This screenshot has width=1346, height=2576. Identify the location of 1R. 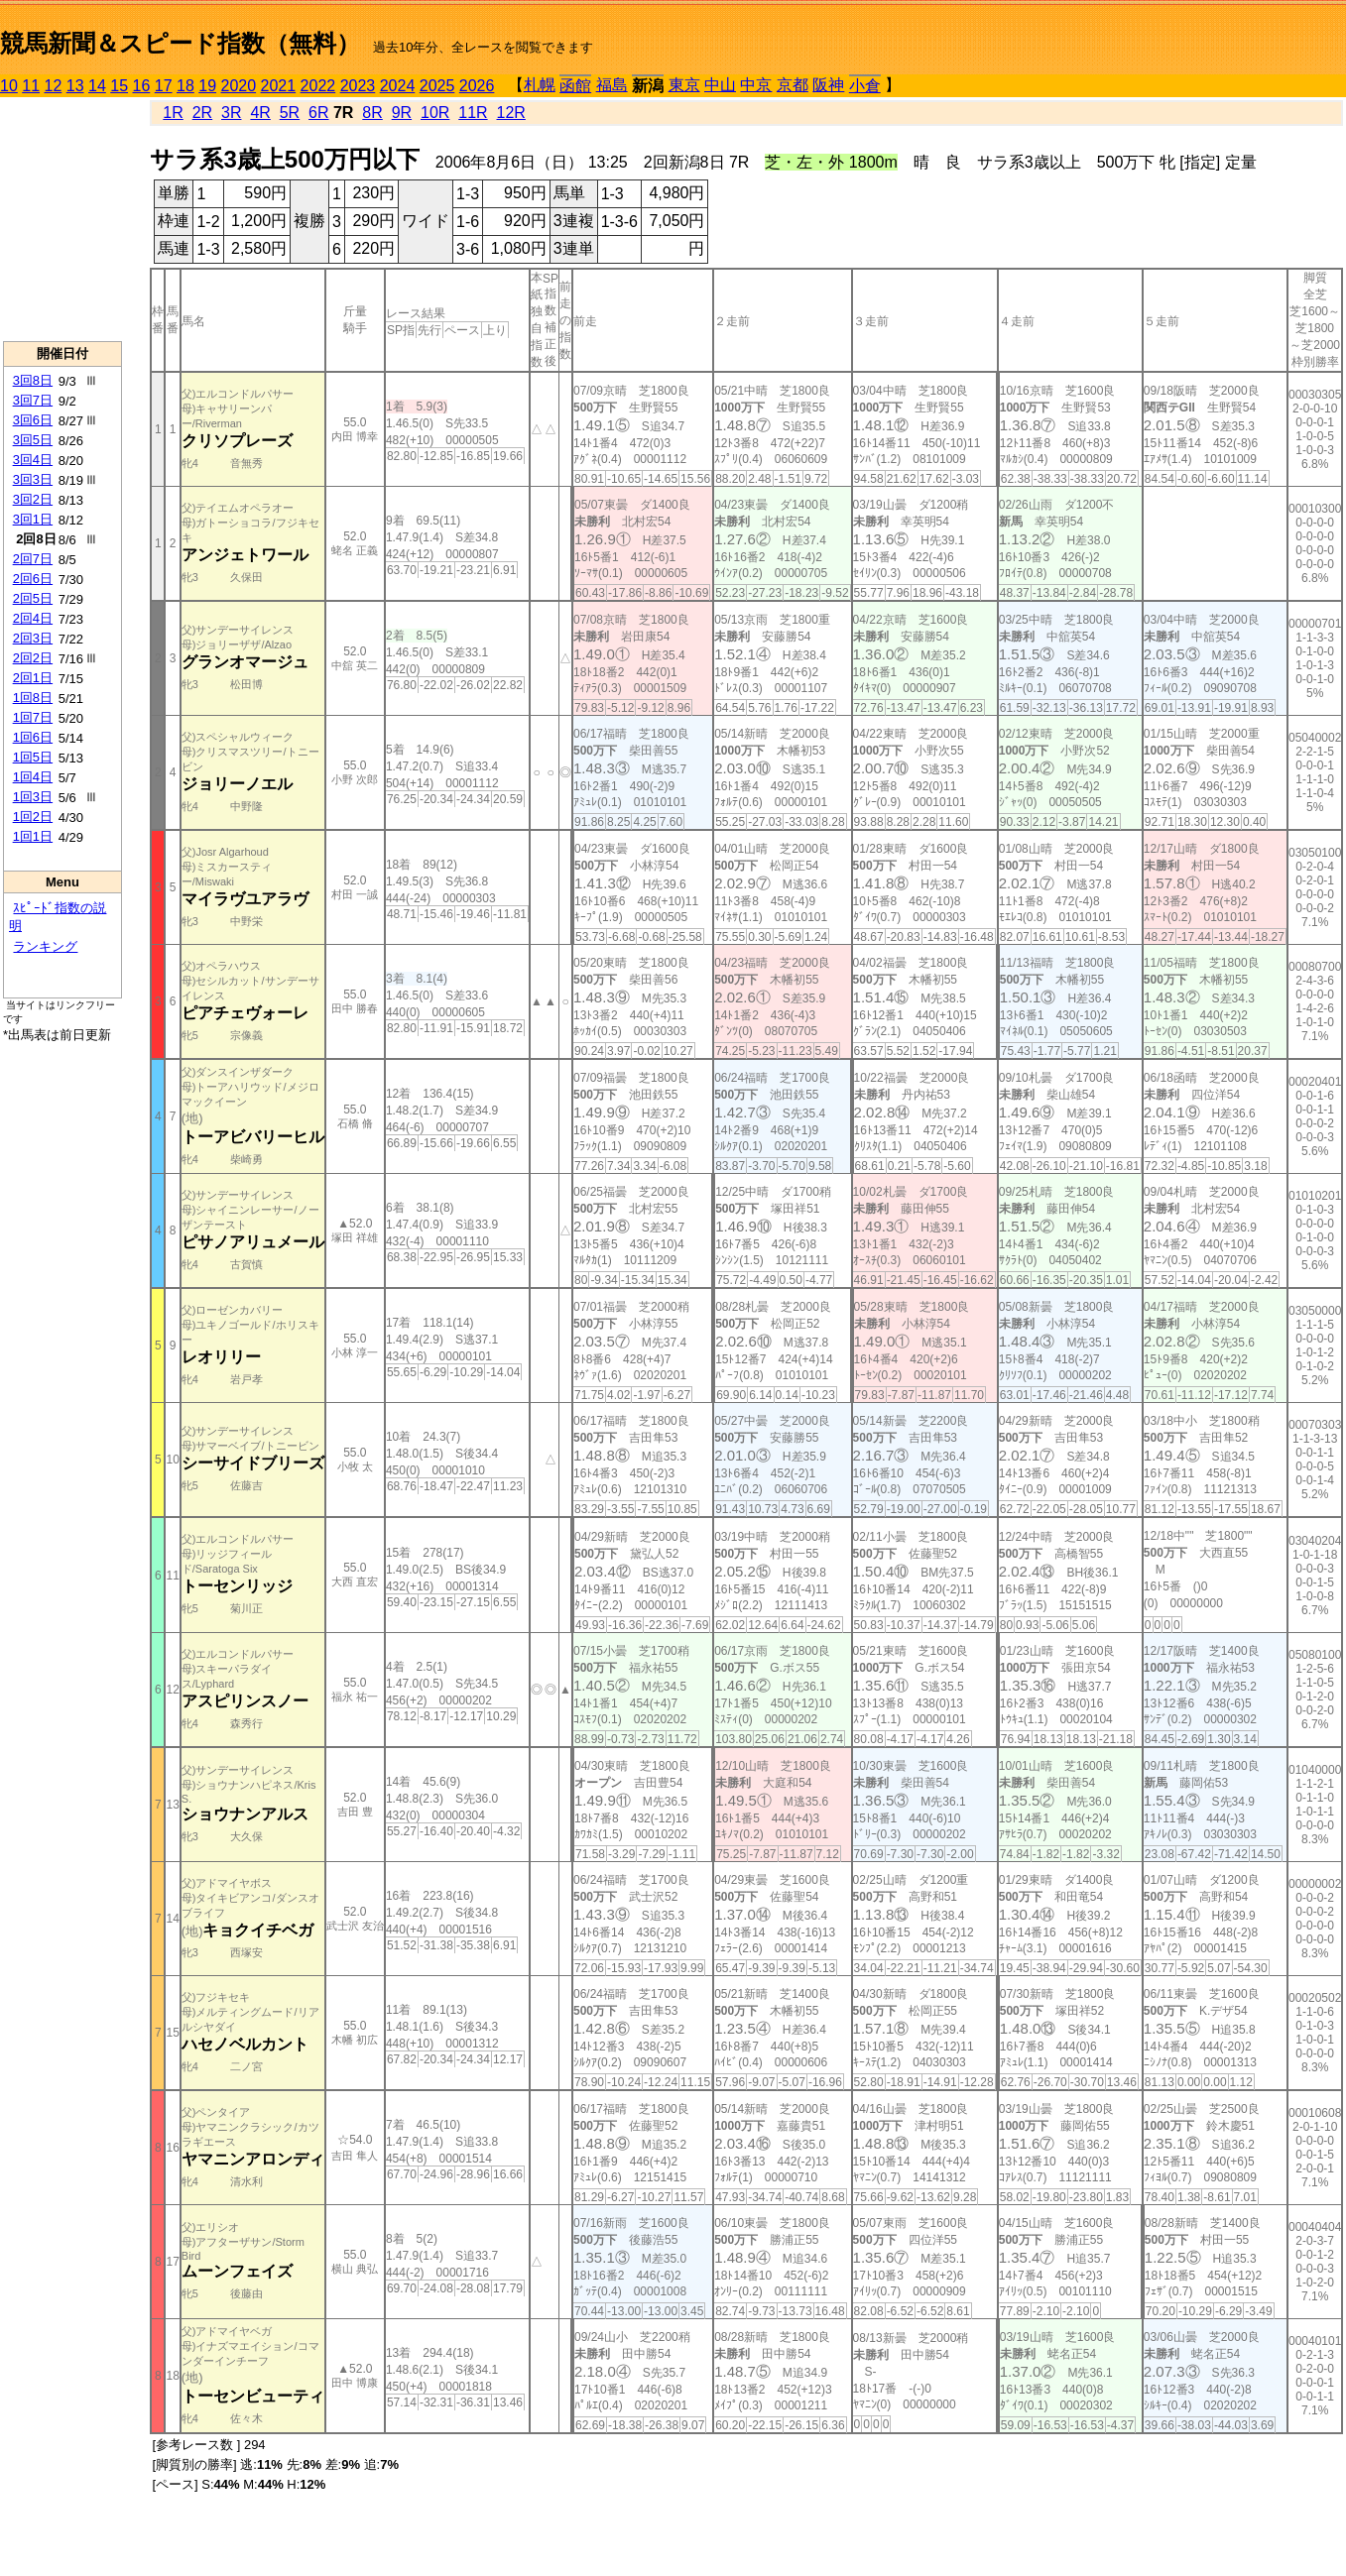
(173, 112).